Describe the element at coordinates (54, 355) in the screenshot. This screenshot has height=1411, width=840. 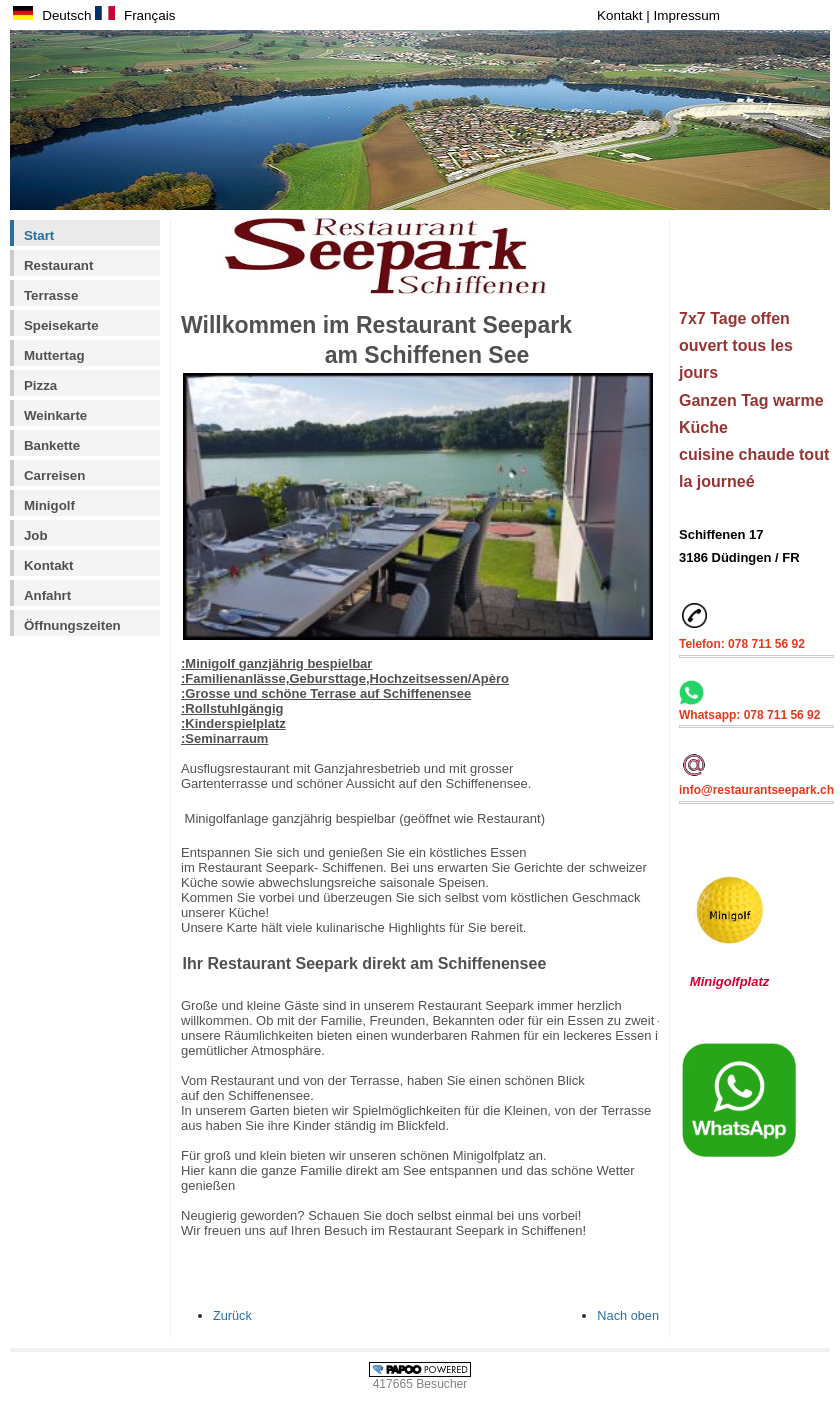
I see `Muttertag` at that location.